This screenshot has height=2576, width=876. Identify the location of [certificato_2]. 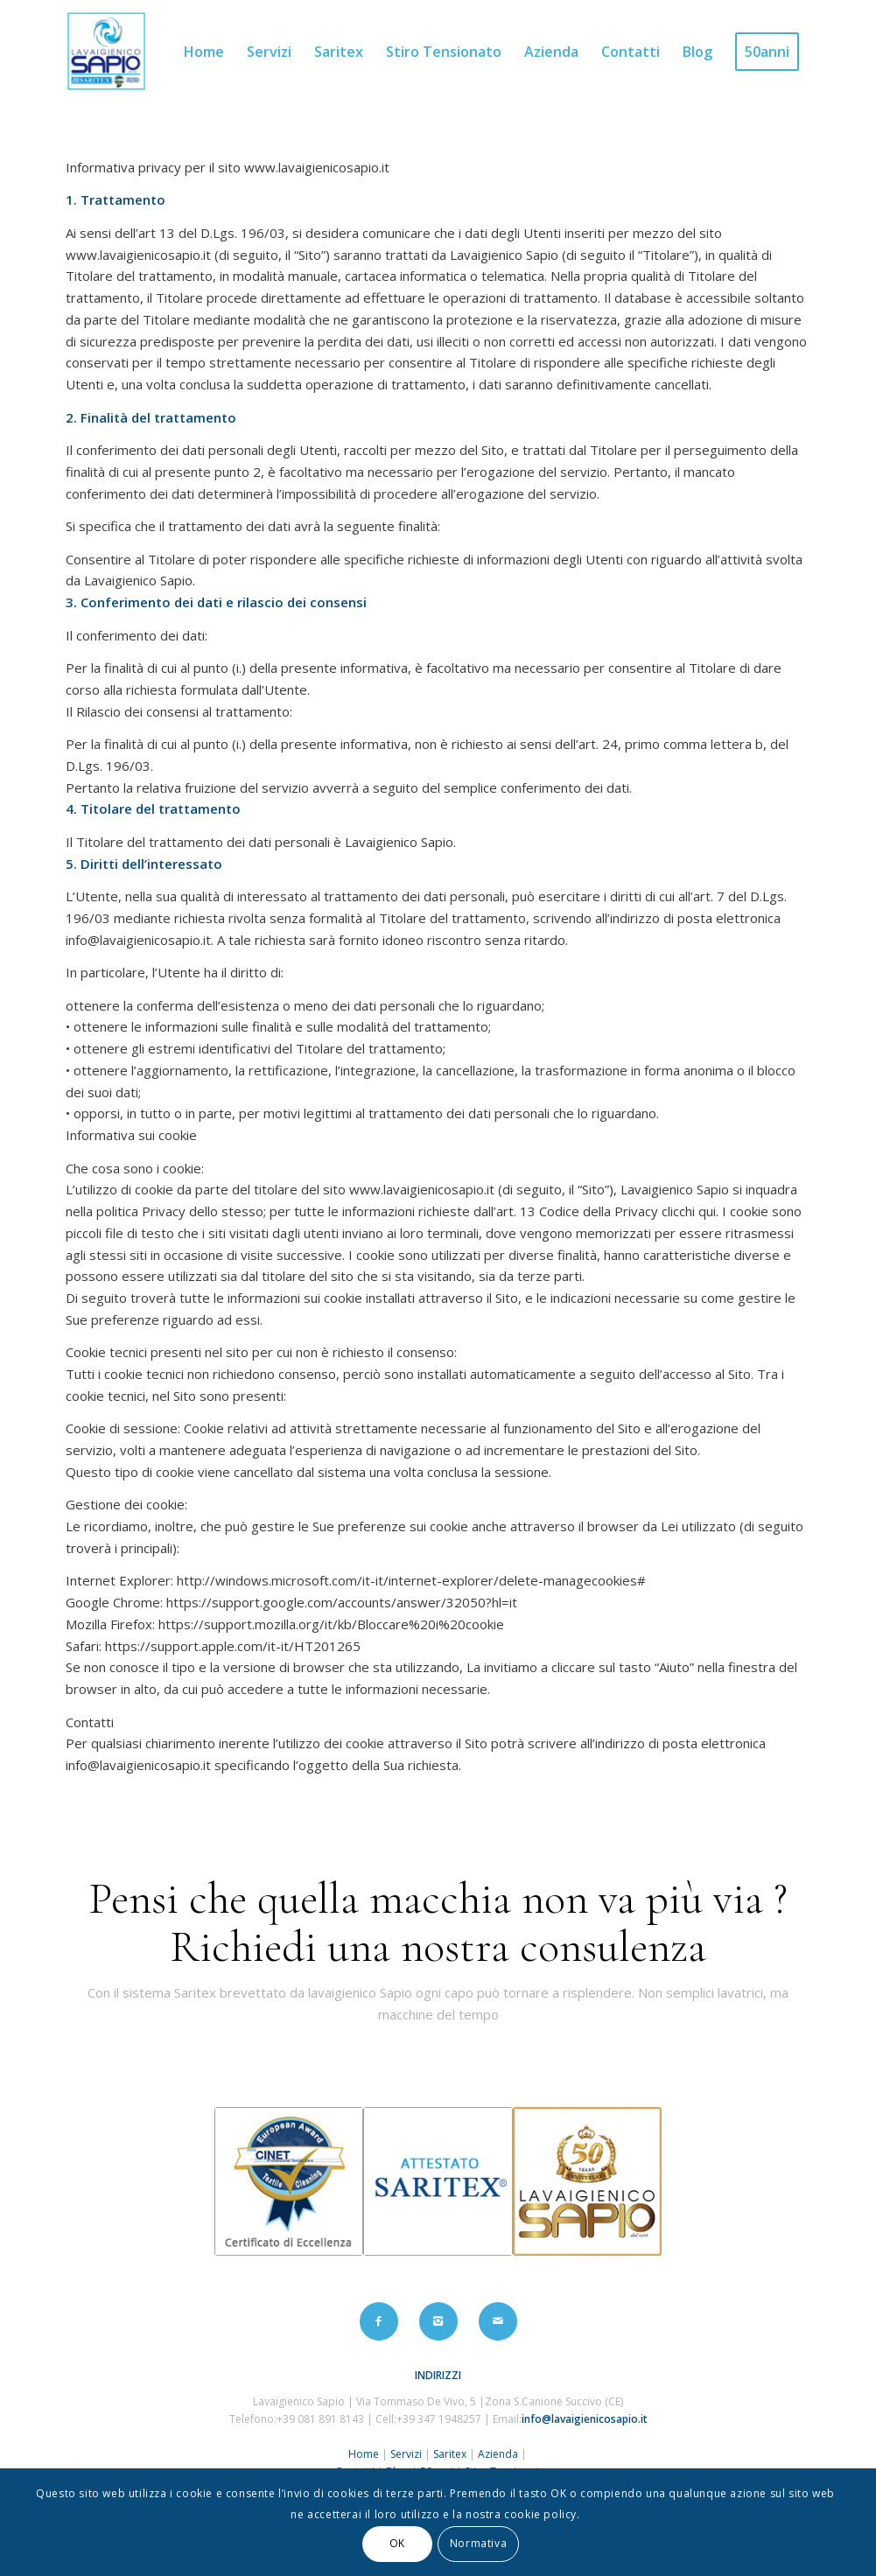
(437, 2181).